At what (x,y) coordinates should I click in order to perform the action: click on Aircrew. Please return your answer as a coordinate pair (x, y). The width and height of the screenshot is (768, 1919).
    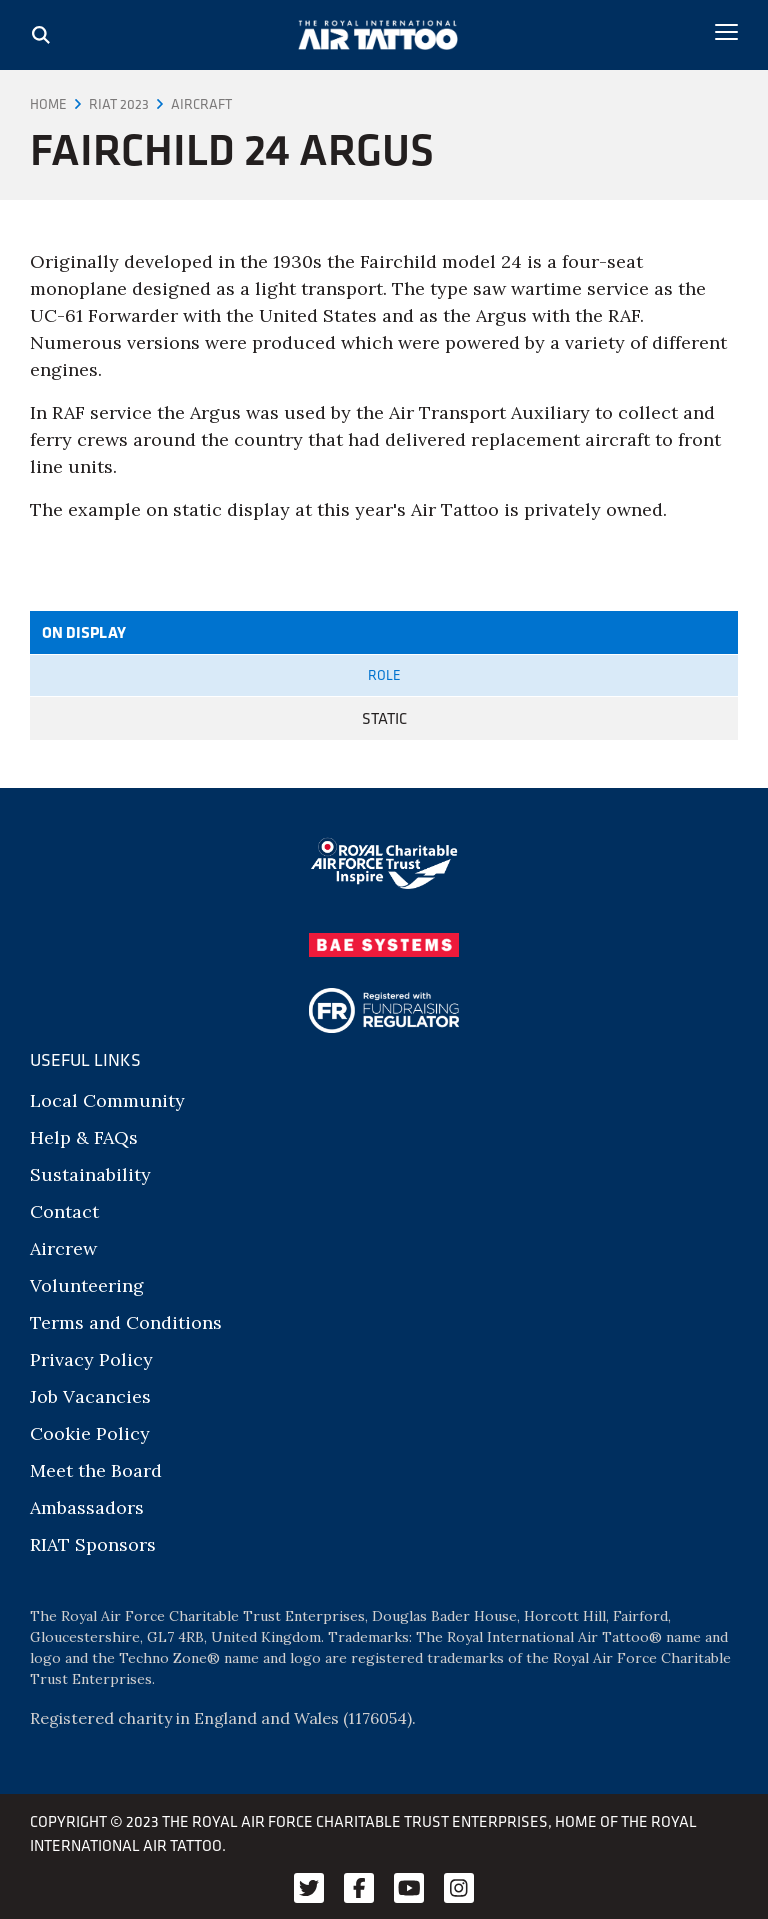
    Looking at the image, I should click on (63, 1248).